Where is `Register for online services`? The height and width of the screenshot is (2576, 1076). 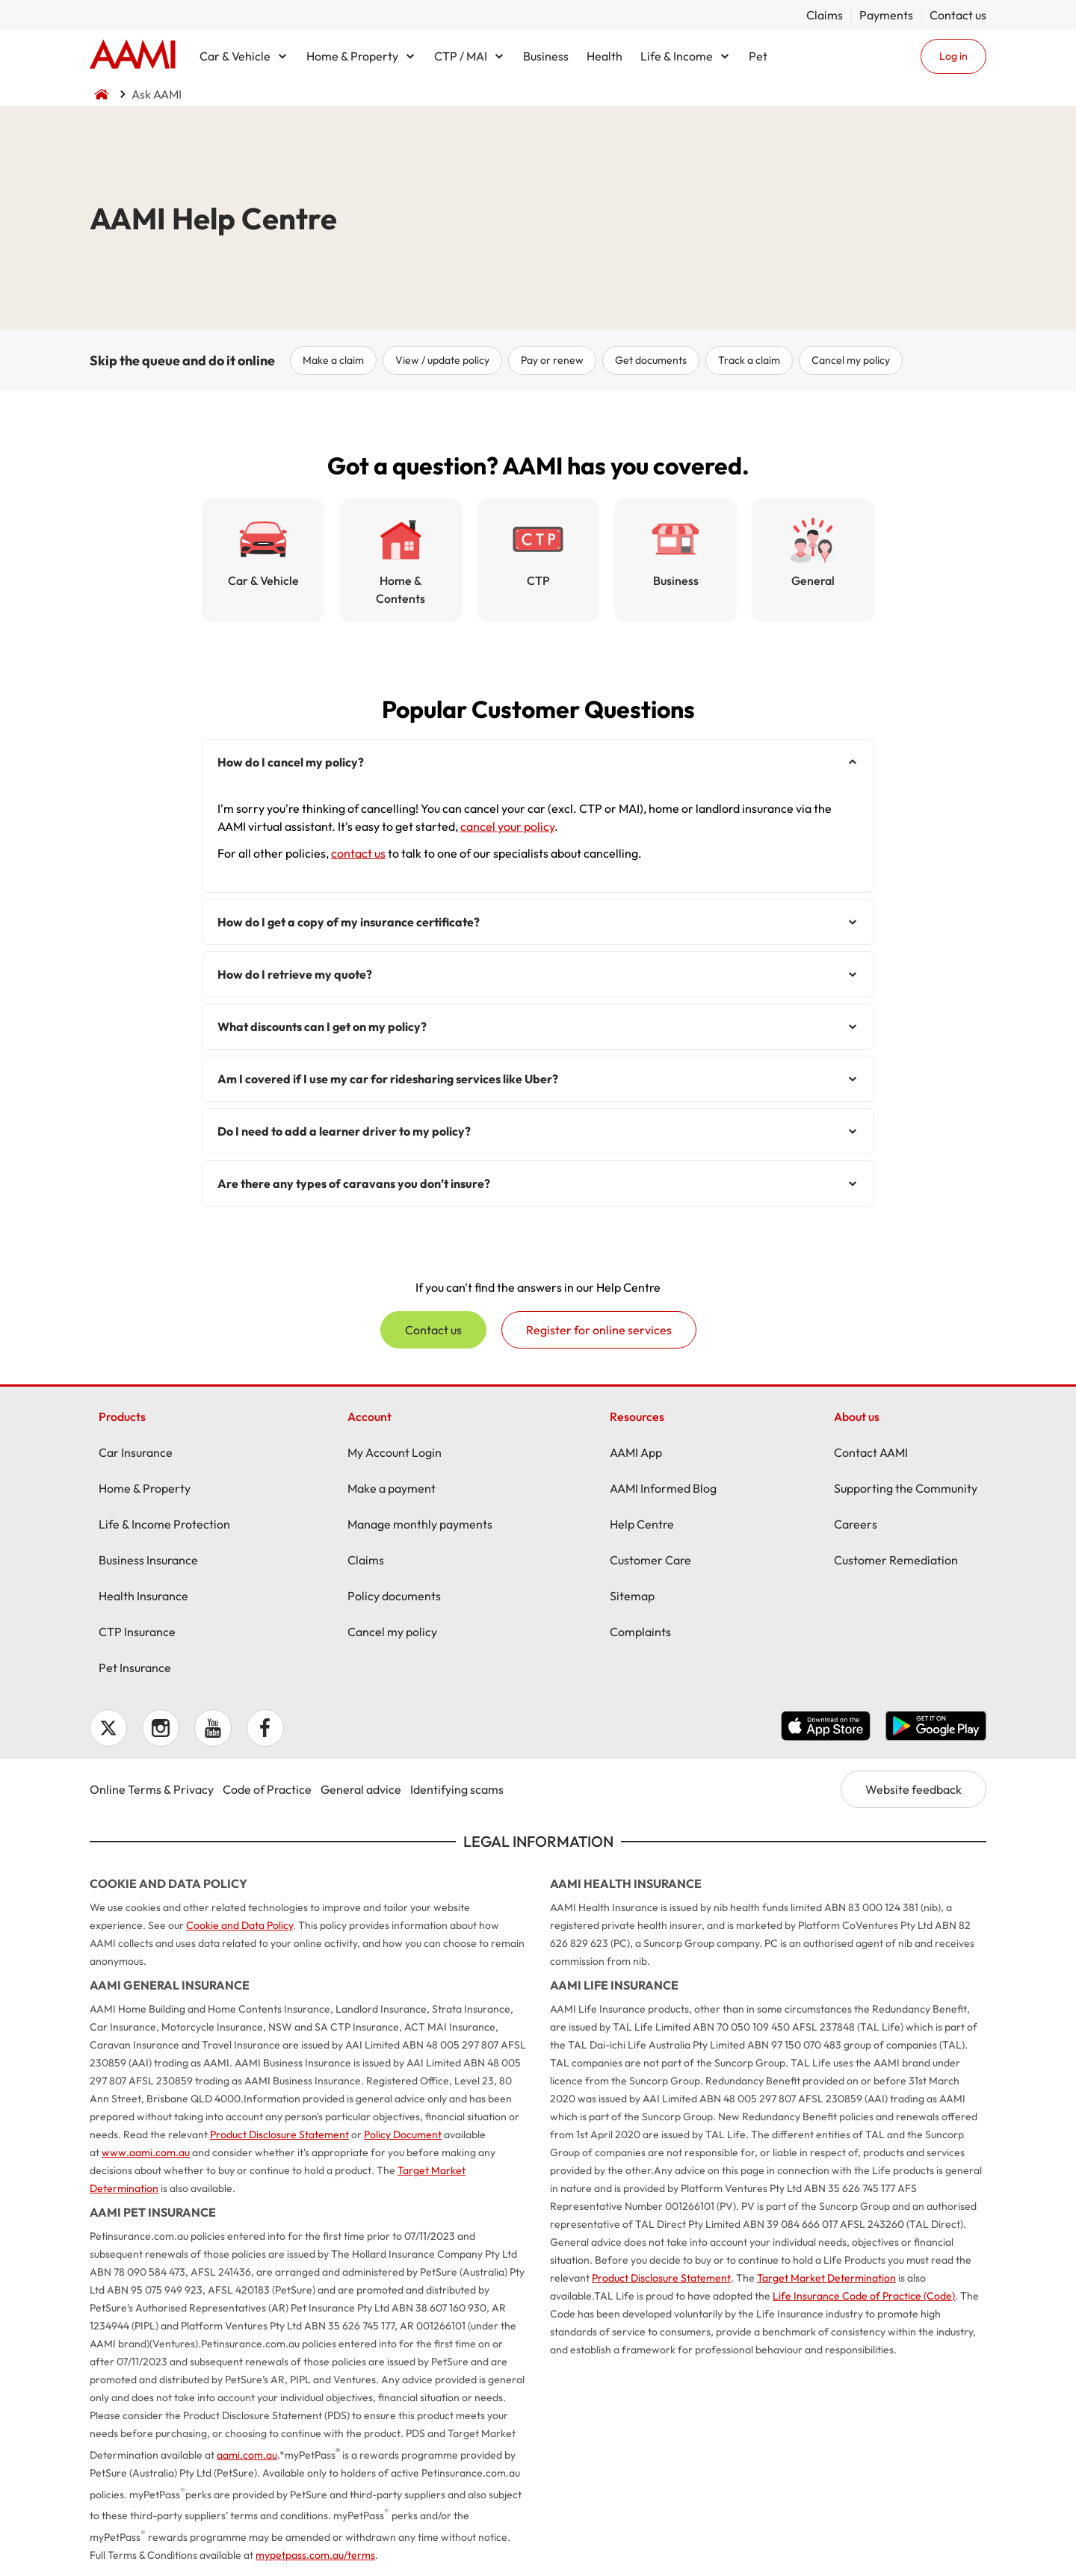
Register for online services is located at coordinates (599, 1329).